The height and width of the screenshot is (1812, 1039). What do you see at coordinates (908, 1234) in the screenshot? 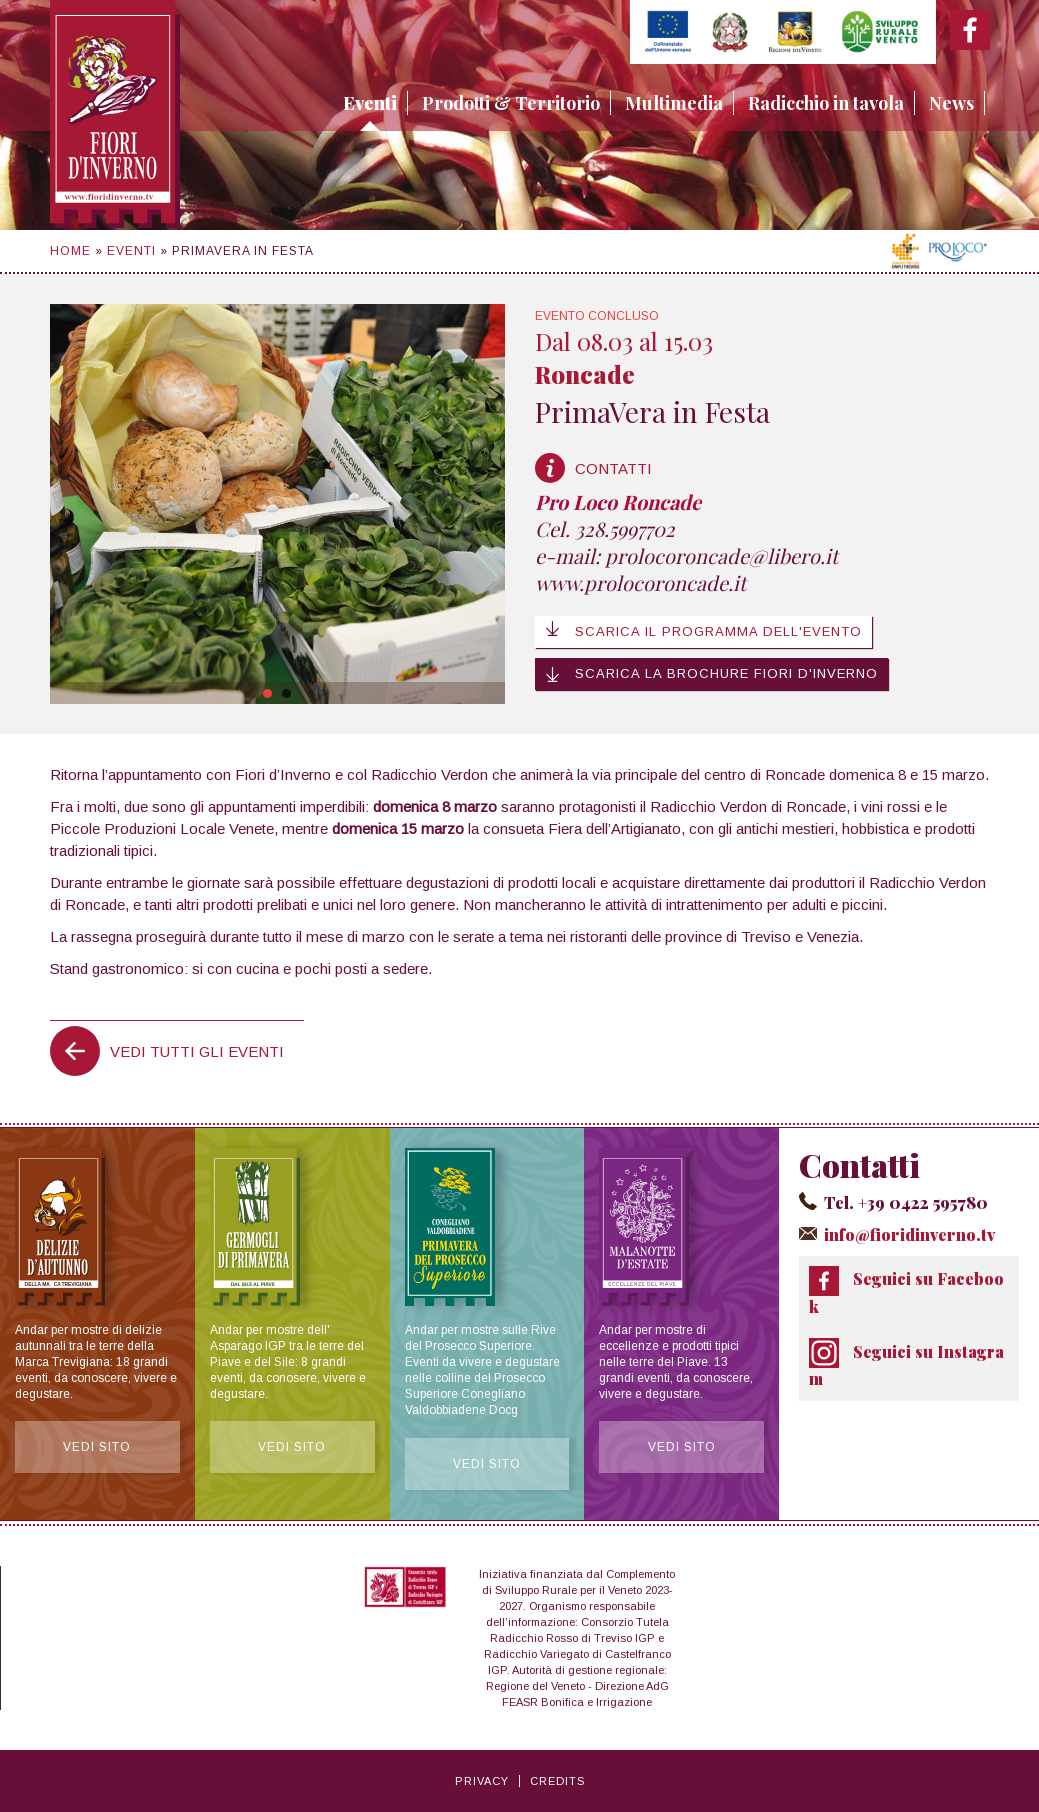
I see `info@fioridinverno.tv` at bounding box center [908, 1234].